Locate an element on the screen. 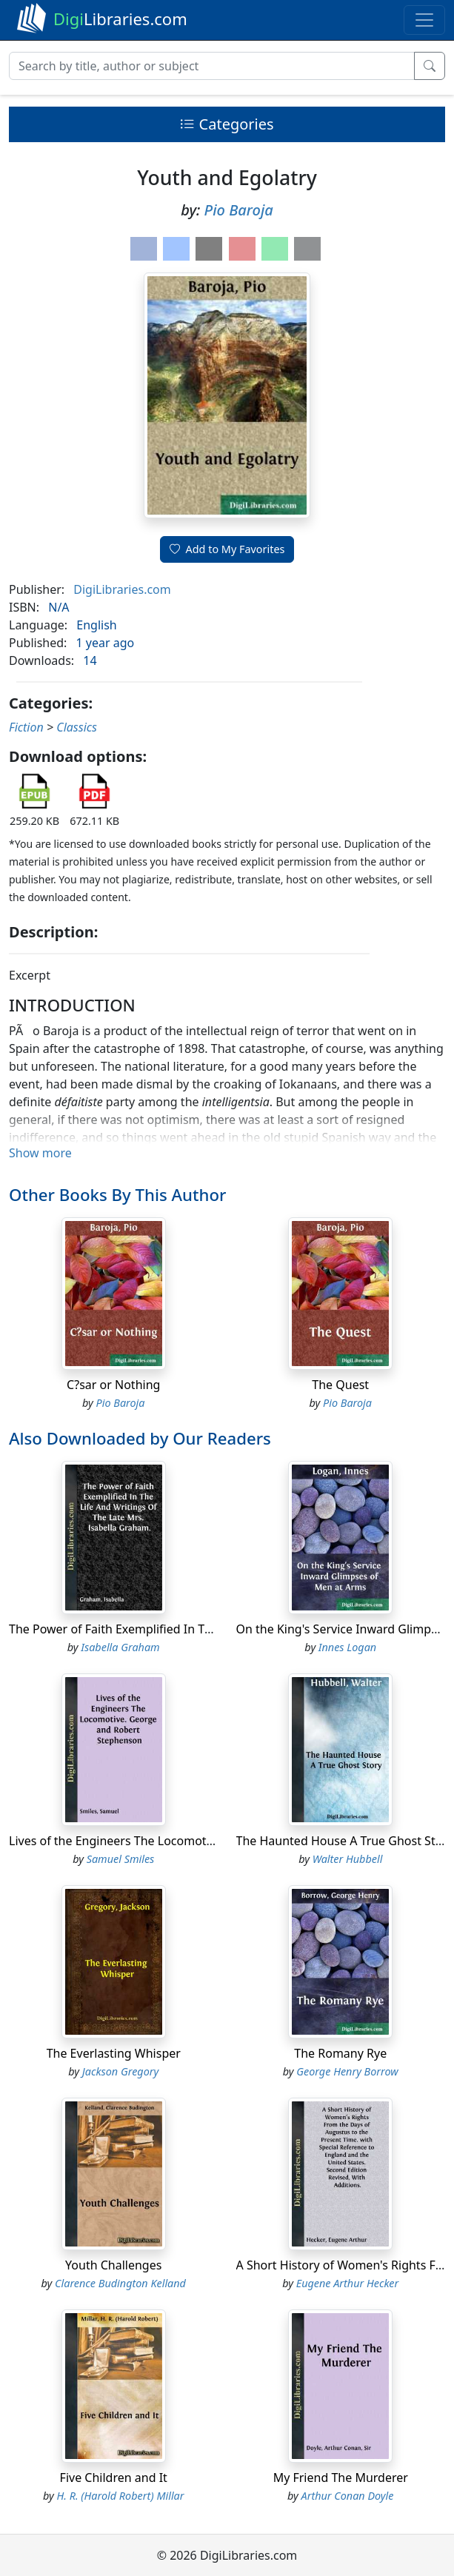 The width and height of the screenshot is (454, 2576). Add to My Favorites [button] is located at coordinates (227, 549).